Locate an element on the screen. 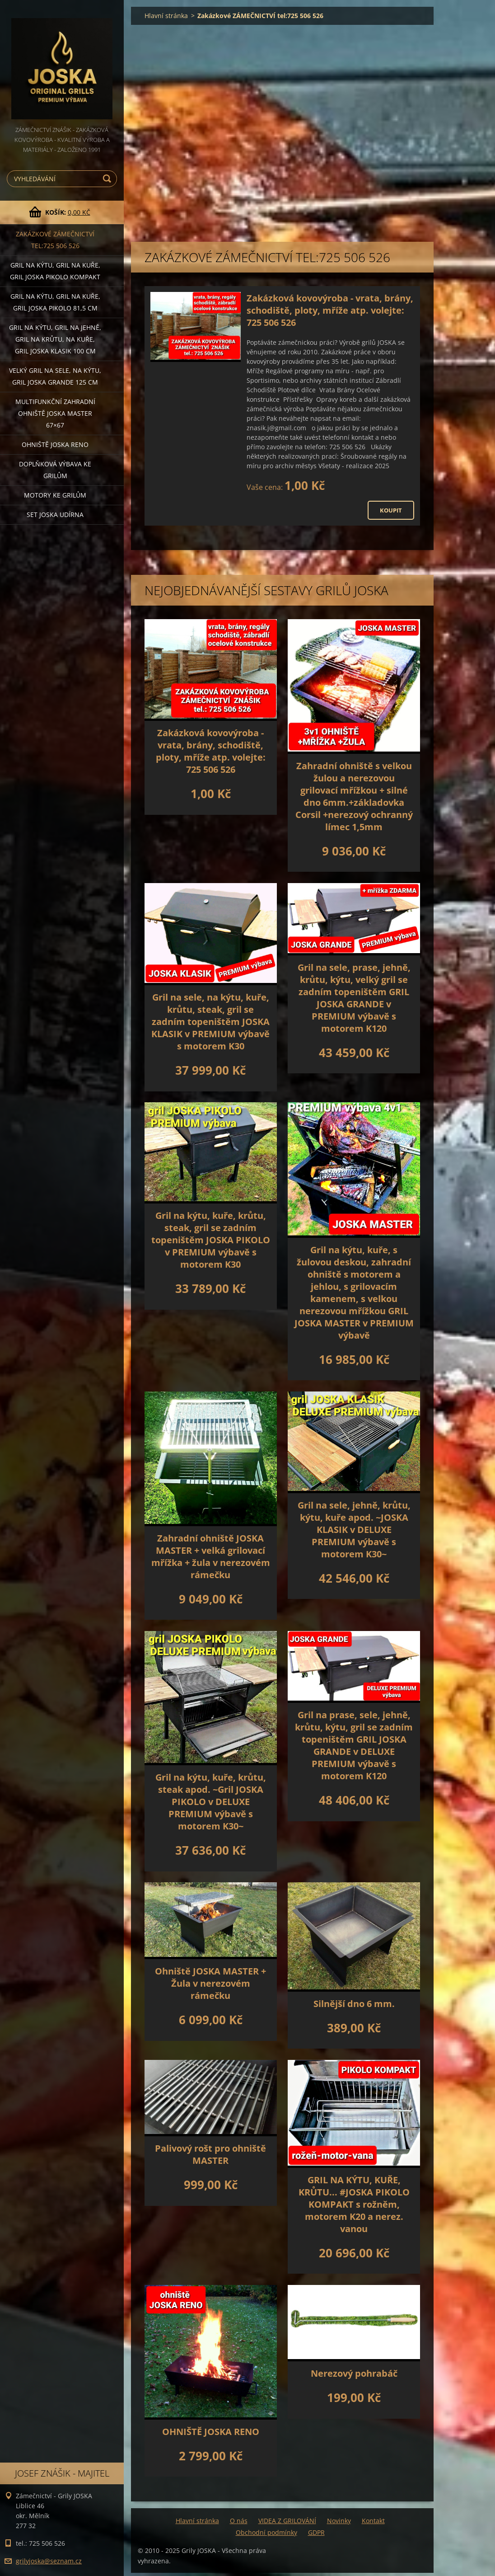  Zahradní ohniště JOSKA MASTER + velká grilovací mřížka + žula v nerezovém rámečku is located at coordinates (210, 1556).